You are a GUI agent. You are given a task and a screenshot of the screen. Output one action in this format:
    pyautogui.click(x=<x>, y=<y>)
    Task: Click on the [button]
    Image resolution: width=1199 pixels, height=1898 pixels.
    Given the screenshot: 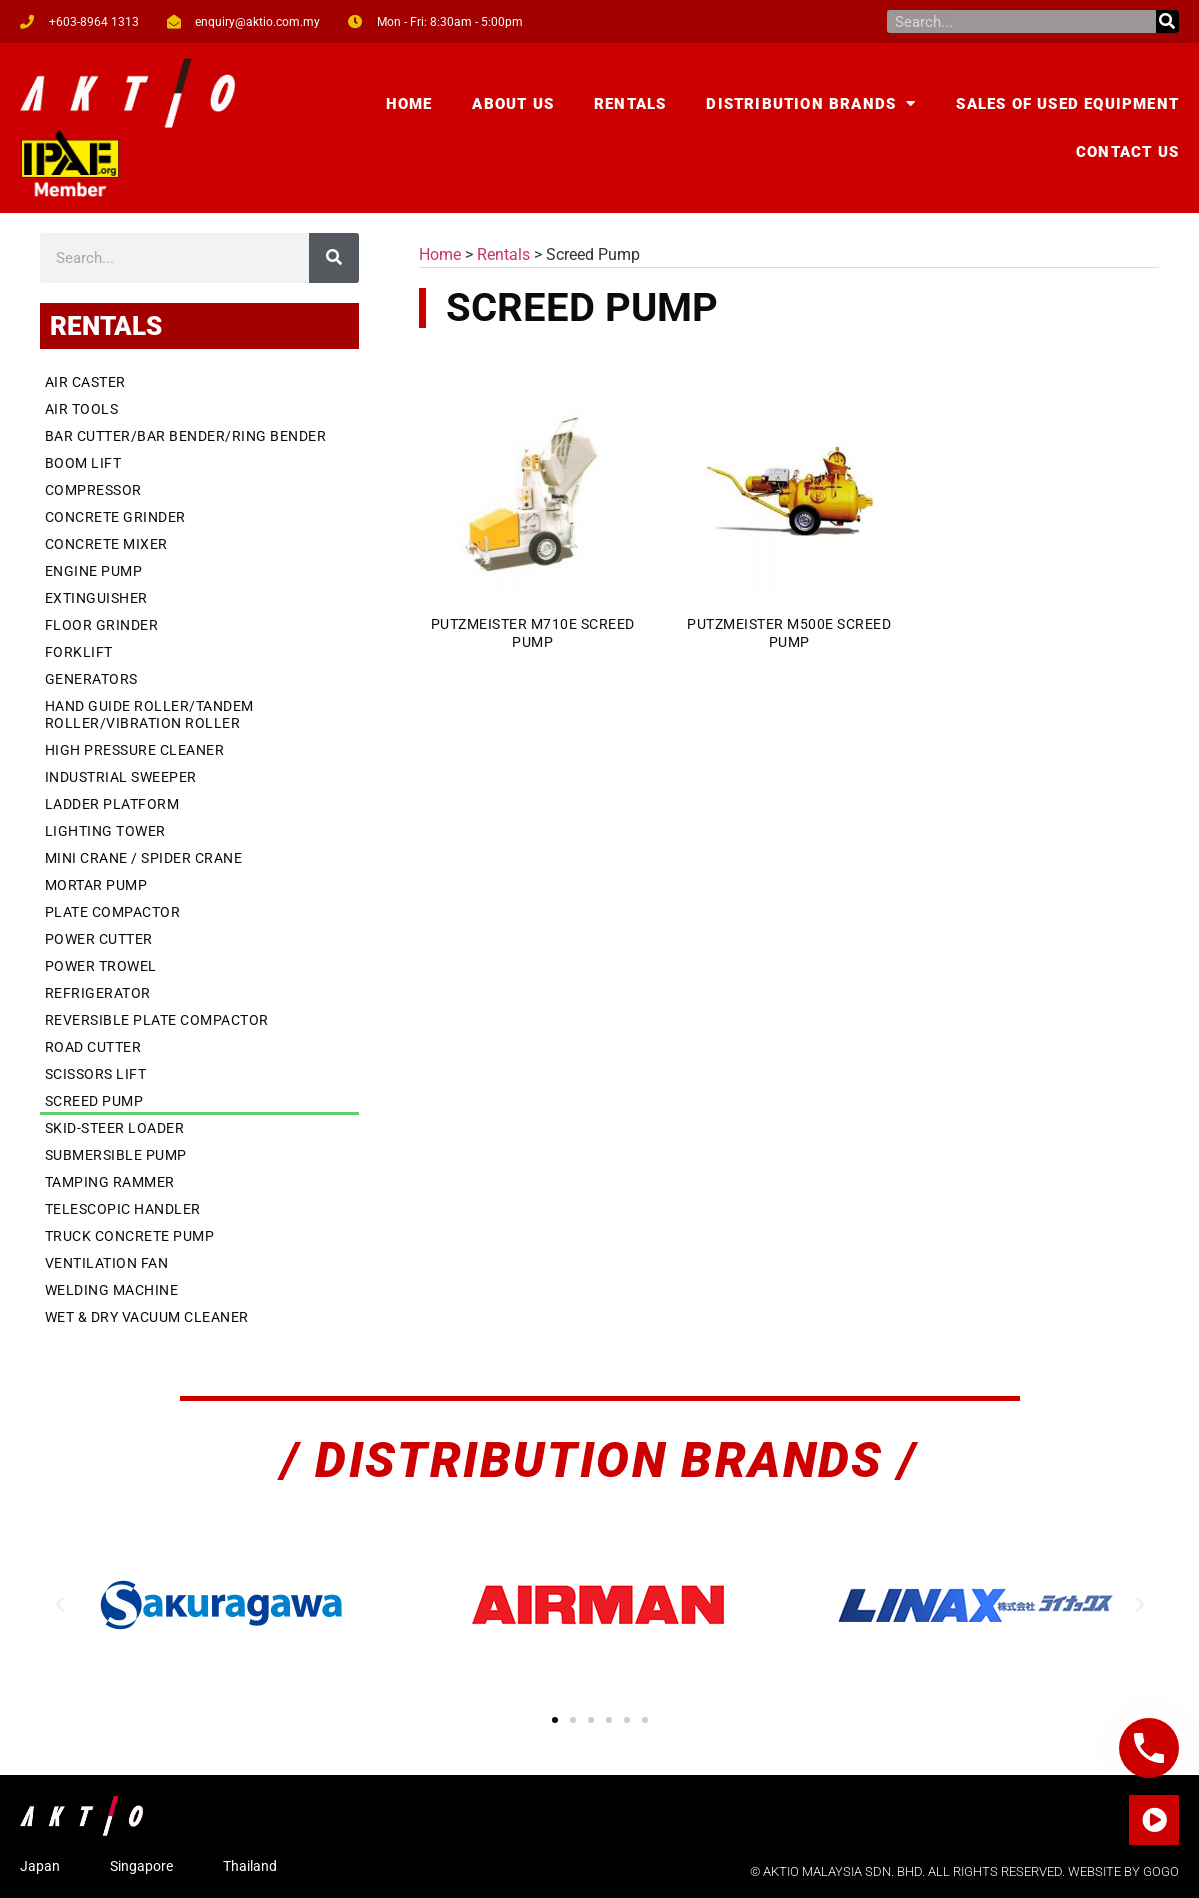 What is the action you would take?
    pyautogui.click(x=60, y=1605)
    